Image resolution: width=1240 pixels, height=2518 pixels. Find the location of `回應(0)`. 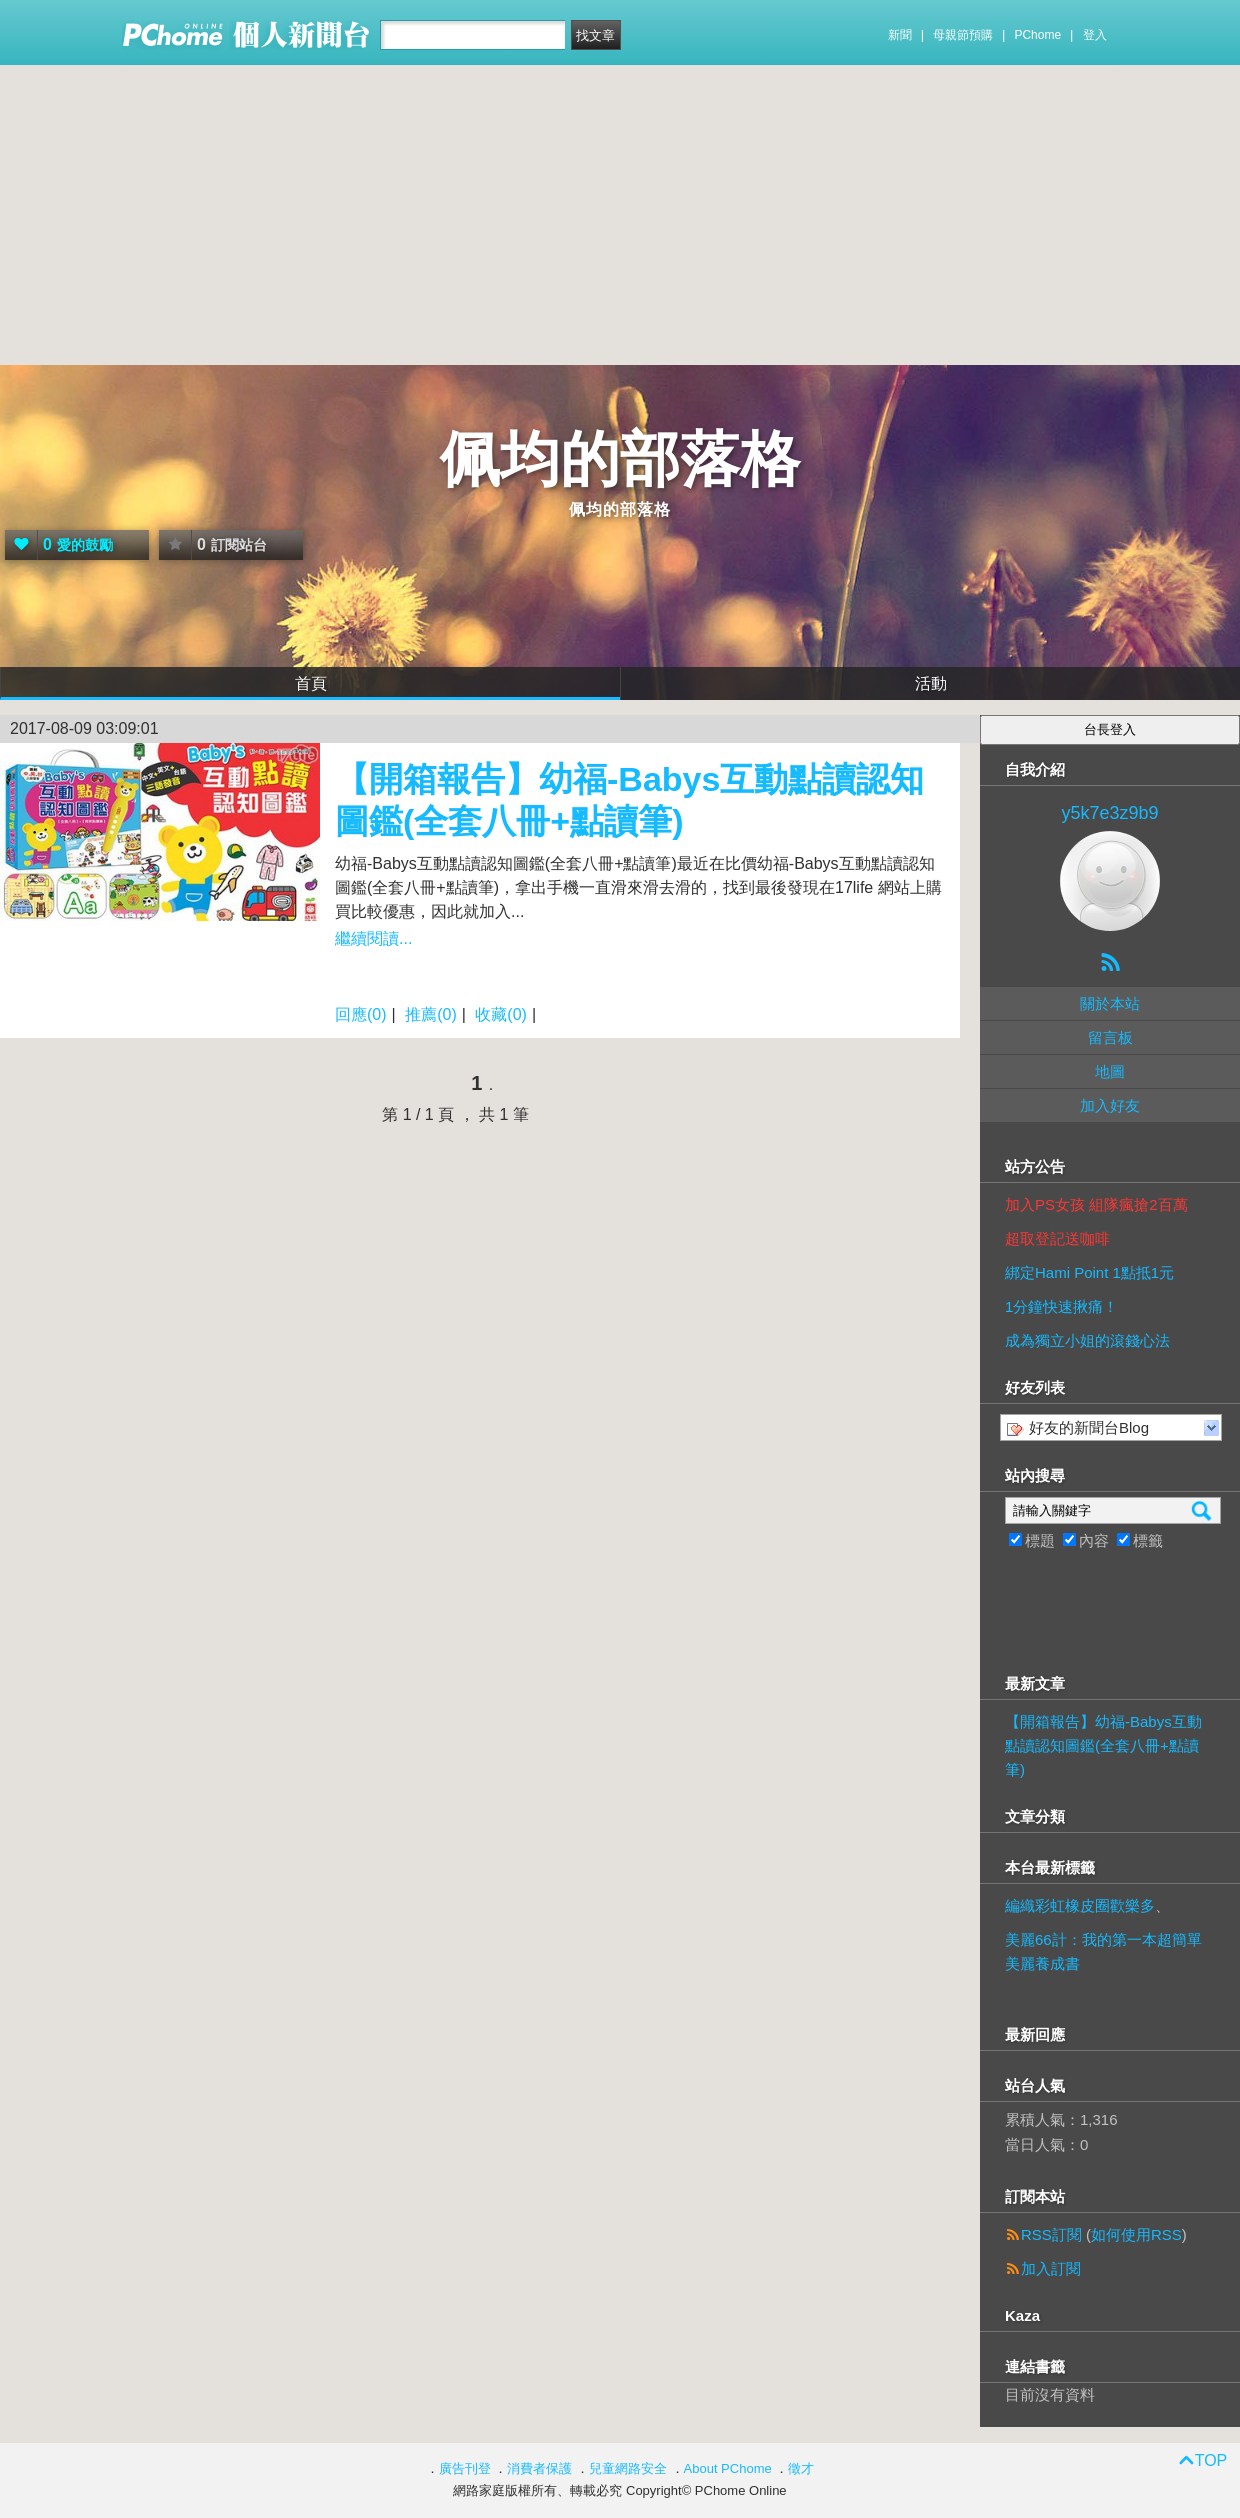

回應(0) is located at coordinates (361, 1014).